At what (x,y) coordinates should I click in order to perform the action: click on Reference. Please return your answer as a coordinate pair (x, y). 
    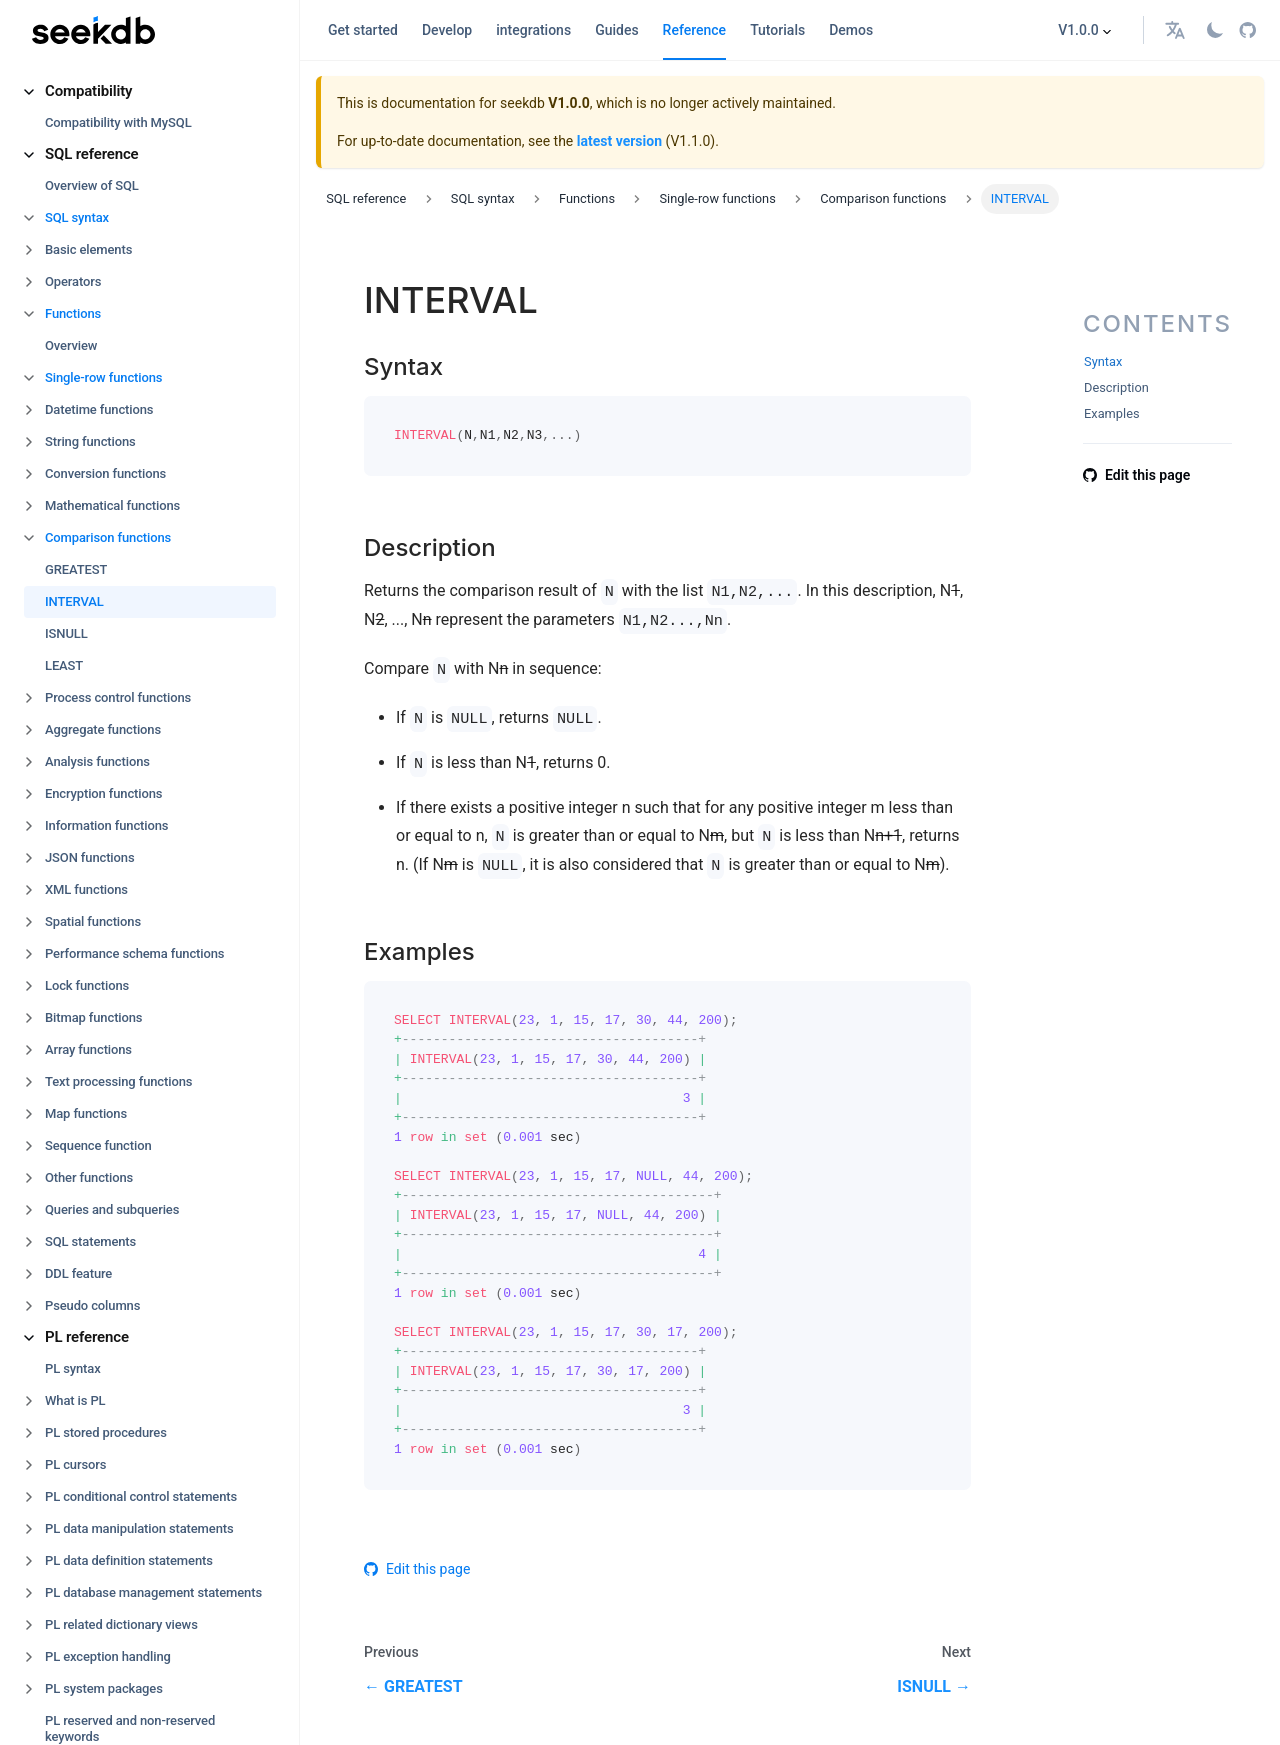
    Looking at the image, I should click on (695, 30).